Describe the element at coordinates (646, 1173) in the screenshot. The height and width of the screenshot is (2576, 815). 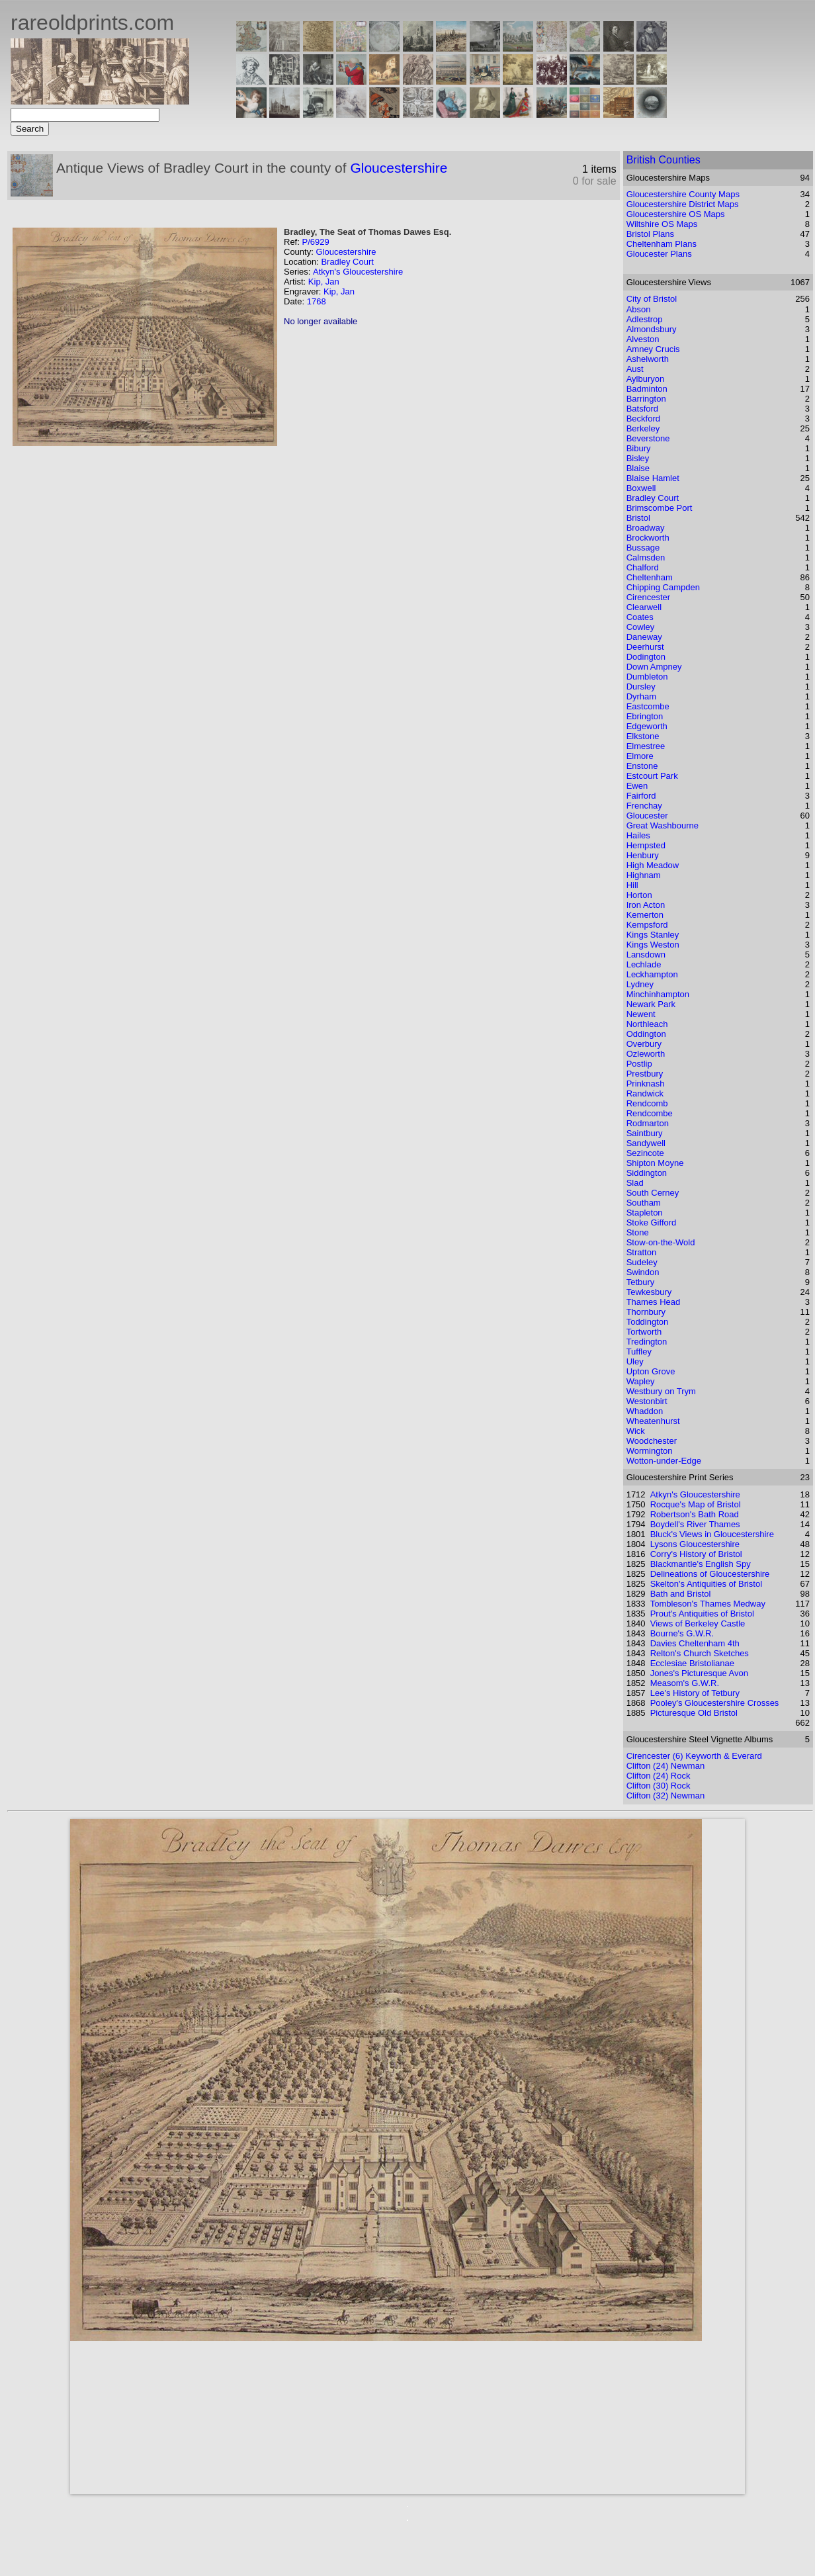
I see `Siddington` at that location.